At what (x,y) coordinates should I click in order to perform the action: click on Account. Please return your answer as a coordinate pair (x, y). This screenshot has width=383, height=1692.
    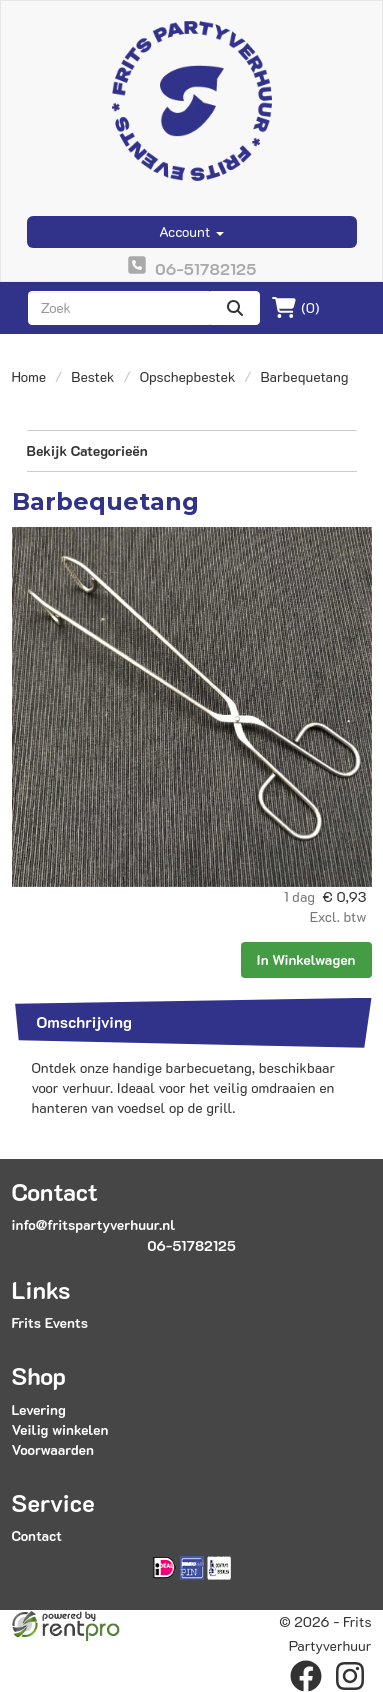
    Looking at the image, I should click on (191, 231).